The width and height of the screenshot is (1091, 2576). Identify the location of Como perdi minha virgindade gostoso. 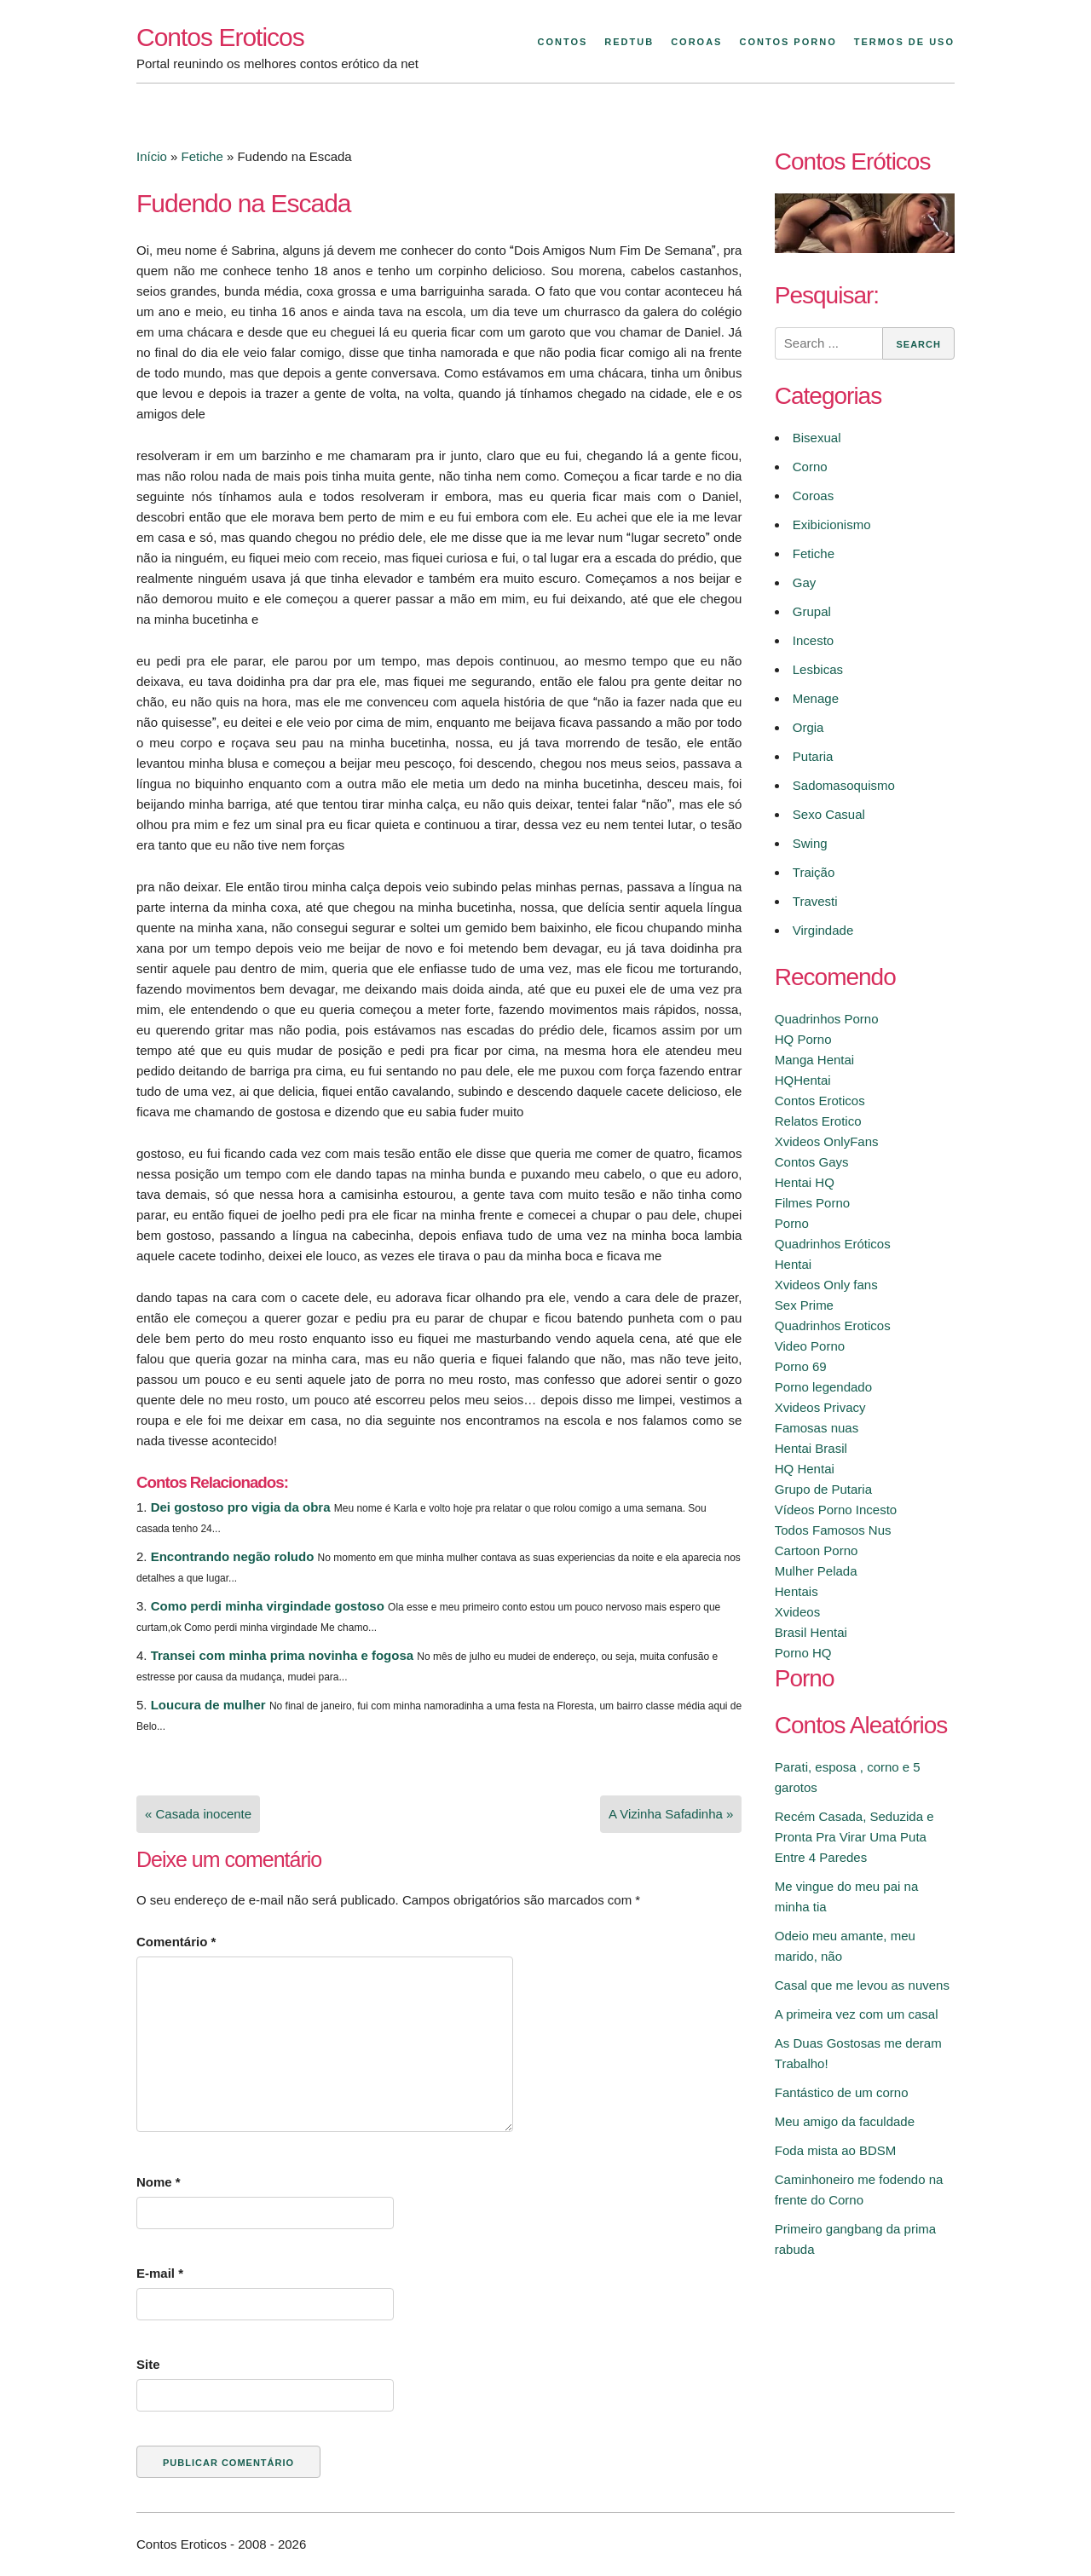
(267, 1606).